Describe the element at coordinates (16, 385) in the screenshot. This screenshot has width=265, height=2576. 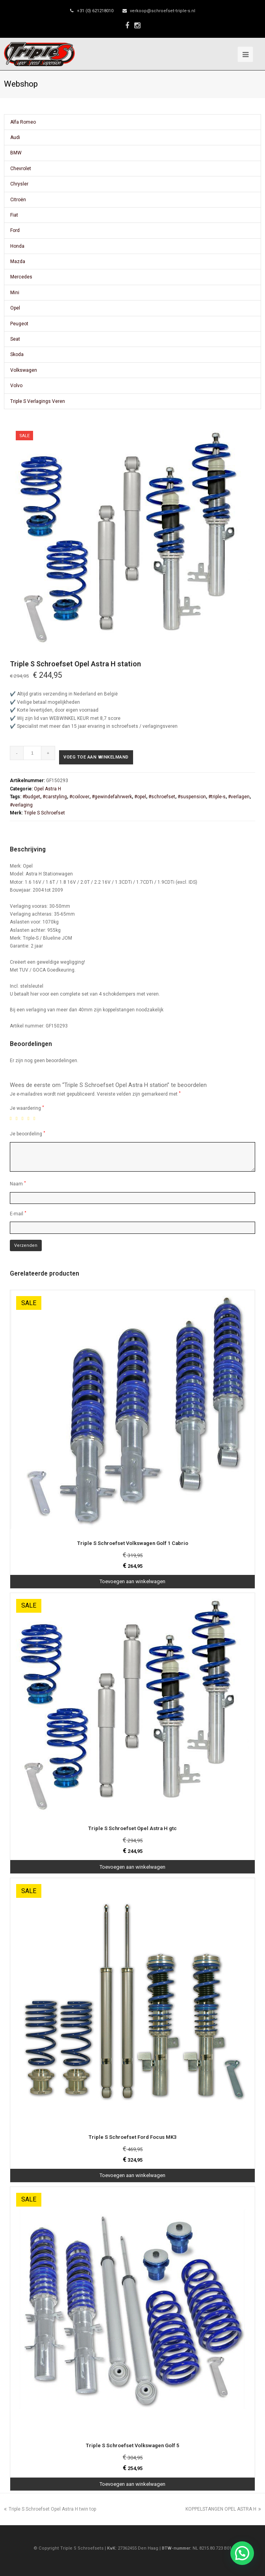
I see `Volvo` at that location.